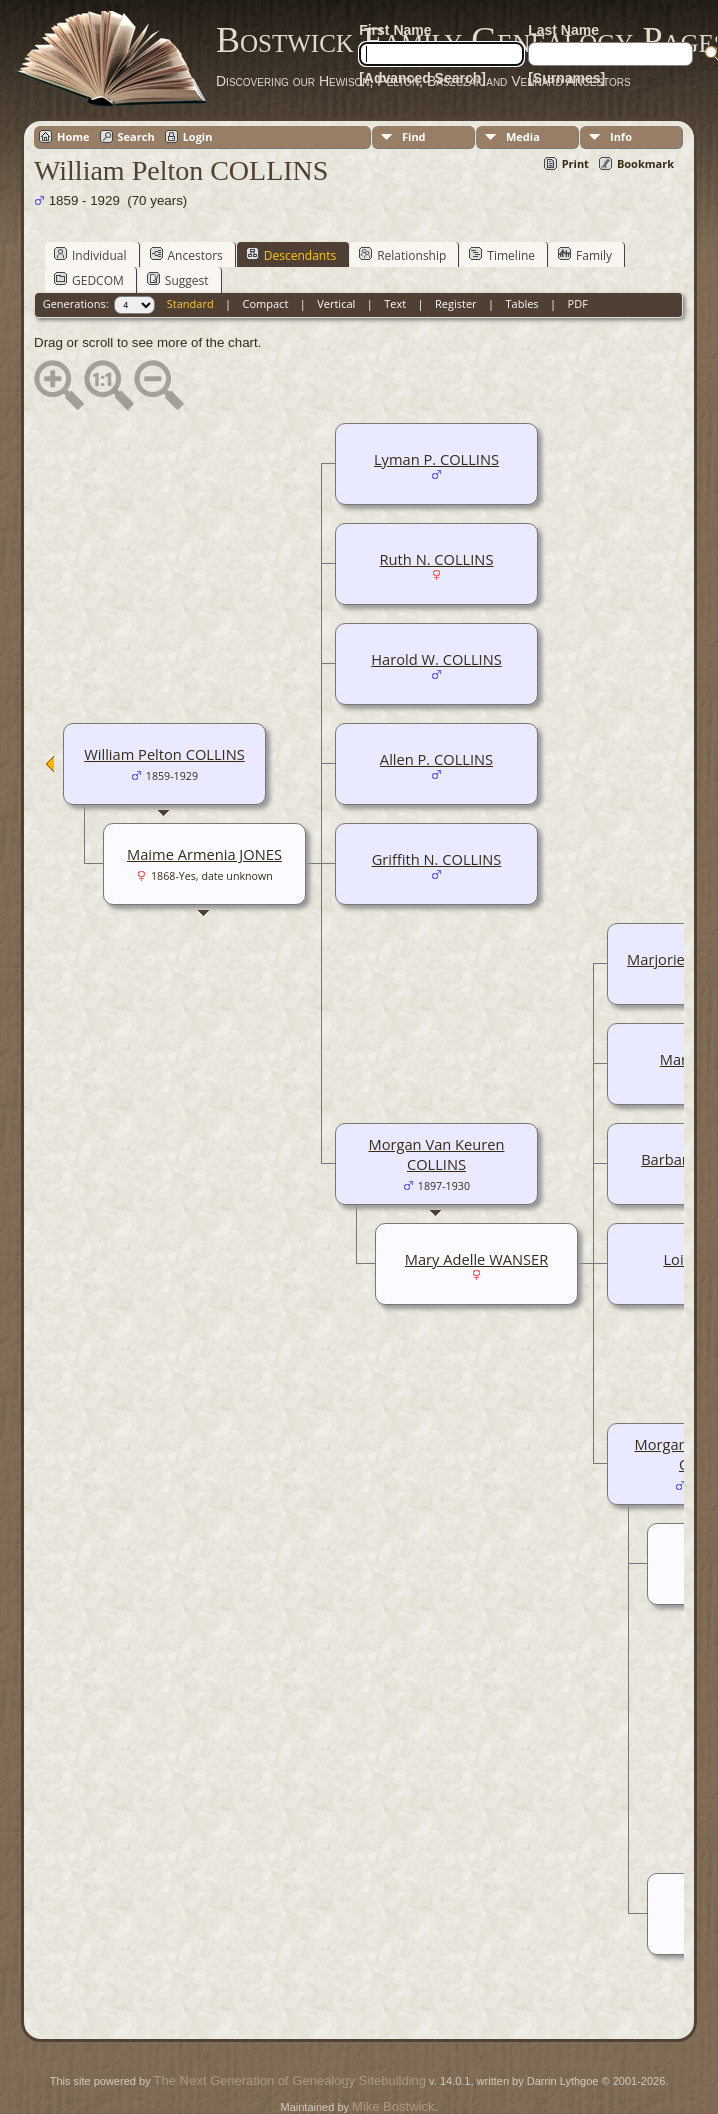 This screenshot has width=718, height=2114. Describe the element at coordinates (566, 78) in the screenshot. I see `[Surnames]` at that location.